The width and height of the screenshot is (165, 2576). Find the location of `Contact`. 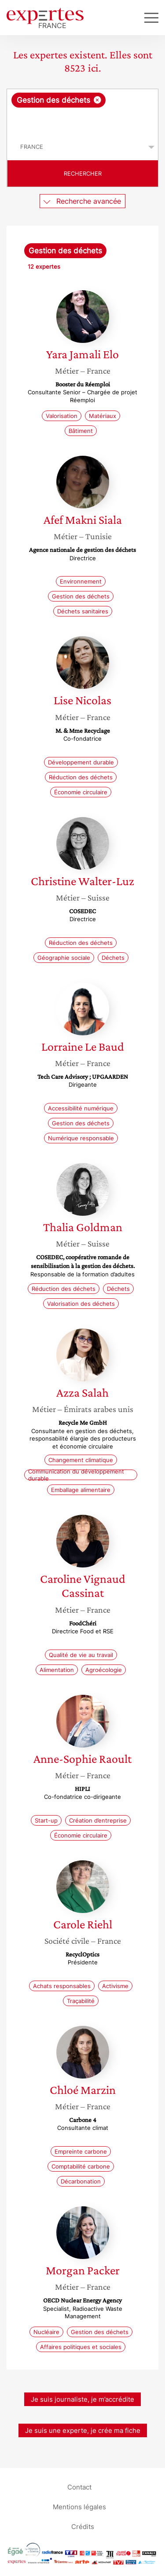

Contact is located at coordinates (79, 2486).